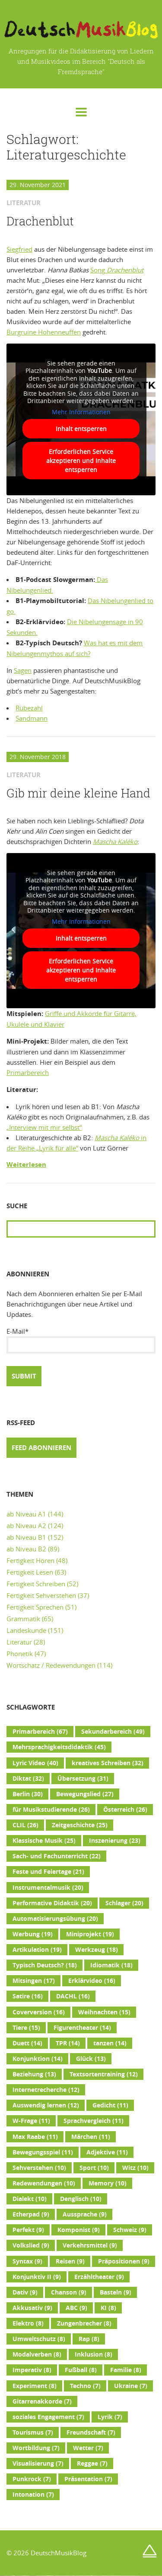 This screenshot has width=162, height=2576. I want to click on Dialekt [Dialekt (10 Einträge)], so click(30, 2199).